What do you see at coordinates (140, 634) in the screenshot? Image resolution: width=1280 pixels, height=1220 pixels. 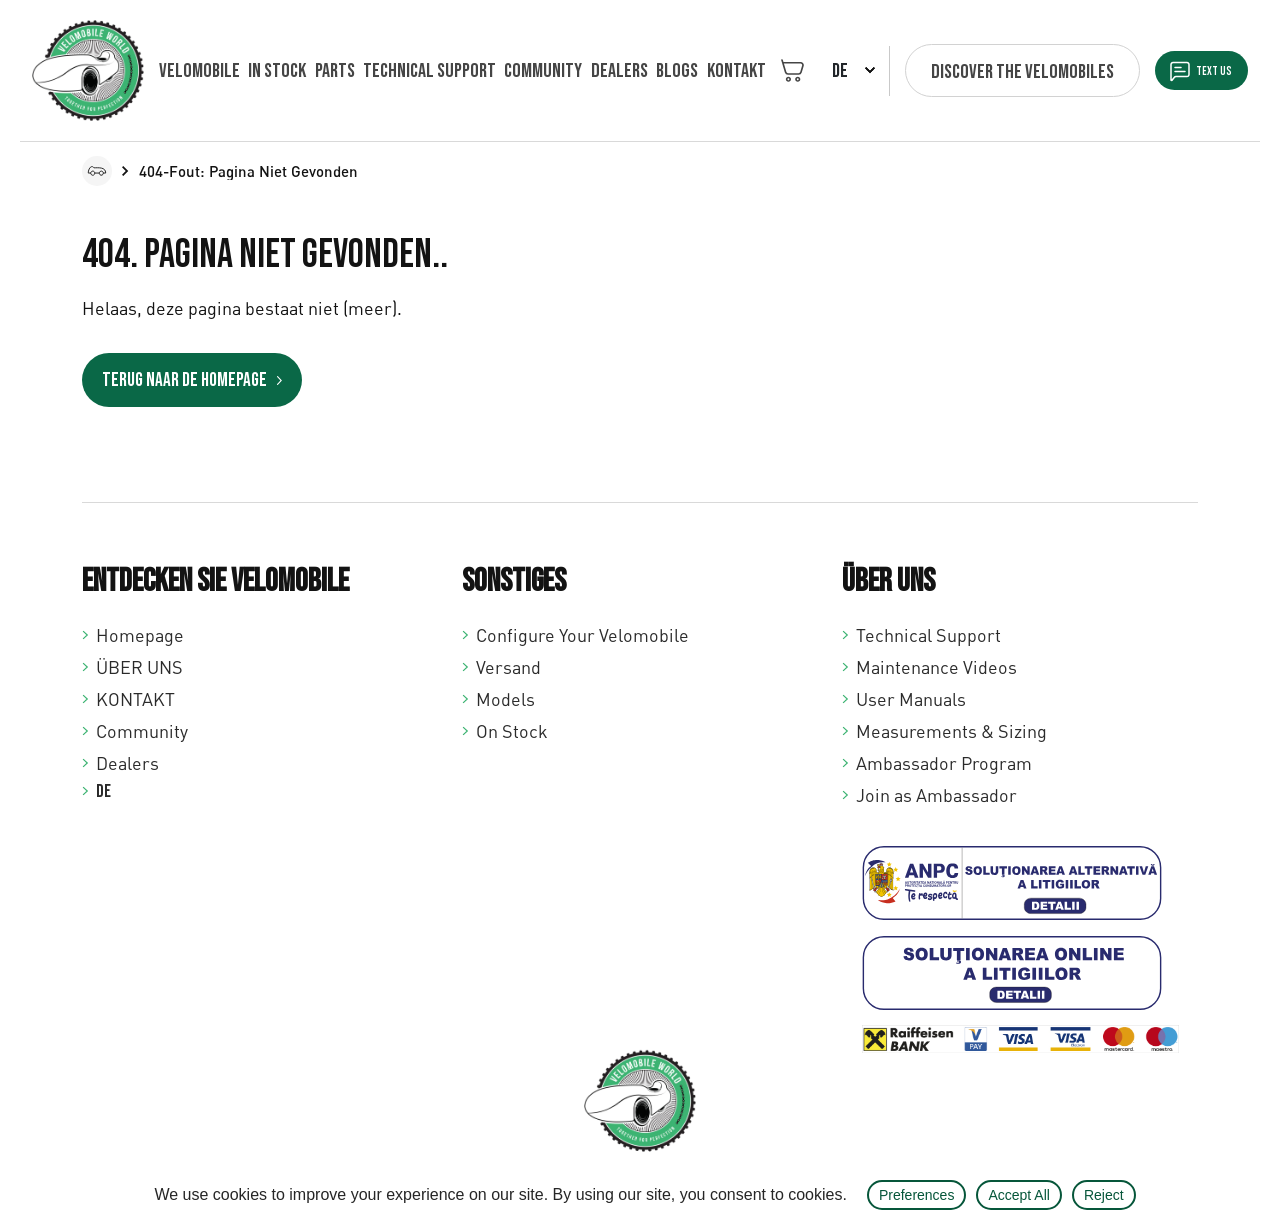 I see `Homepage` at bounding box center [140, 634].